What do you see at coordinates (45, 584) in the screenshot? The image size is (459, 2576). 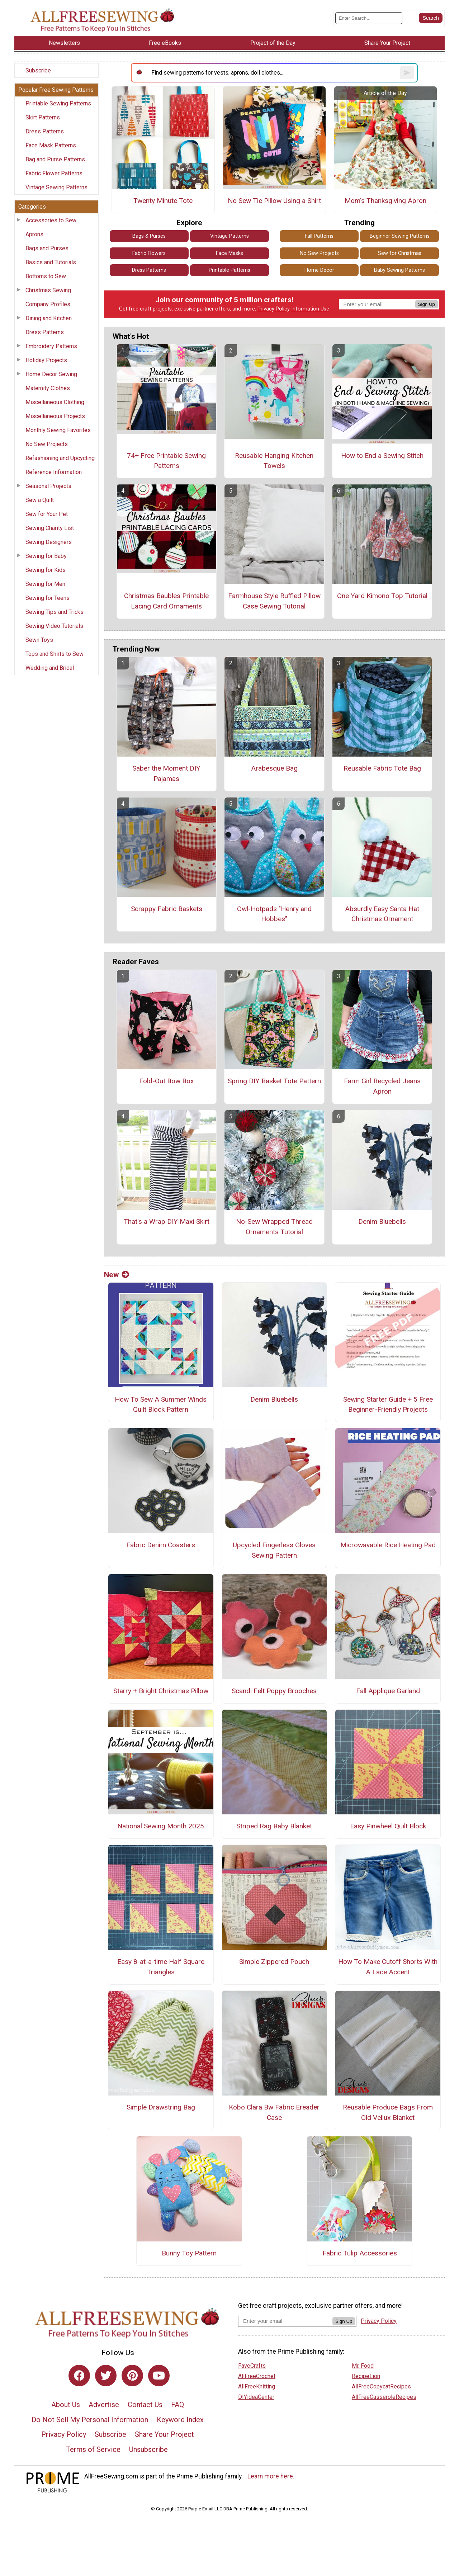 I see `Sewing for Men` at bounding box center [45, 584].